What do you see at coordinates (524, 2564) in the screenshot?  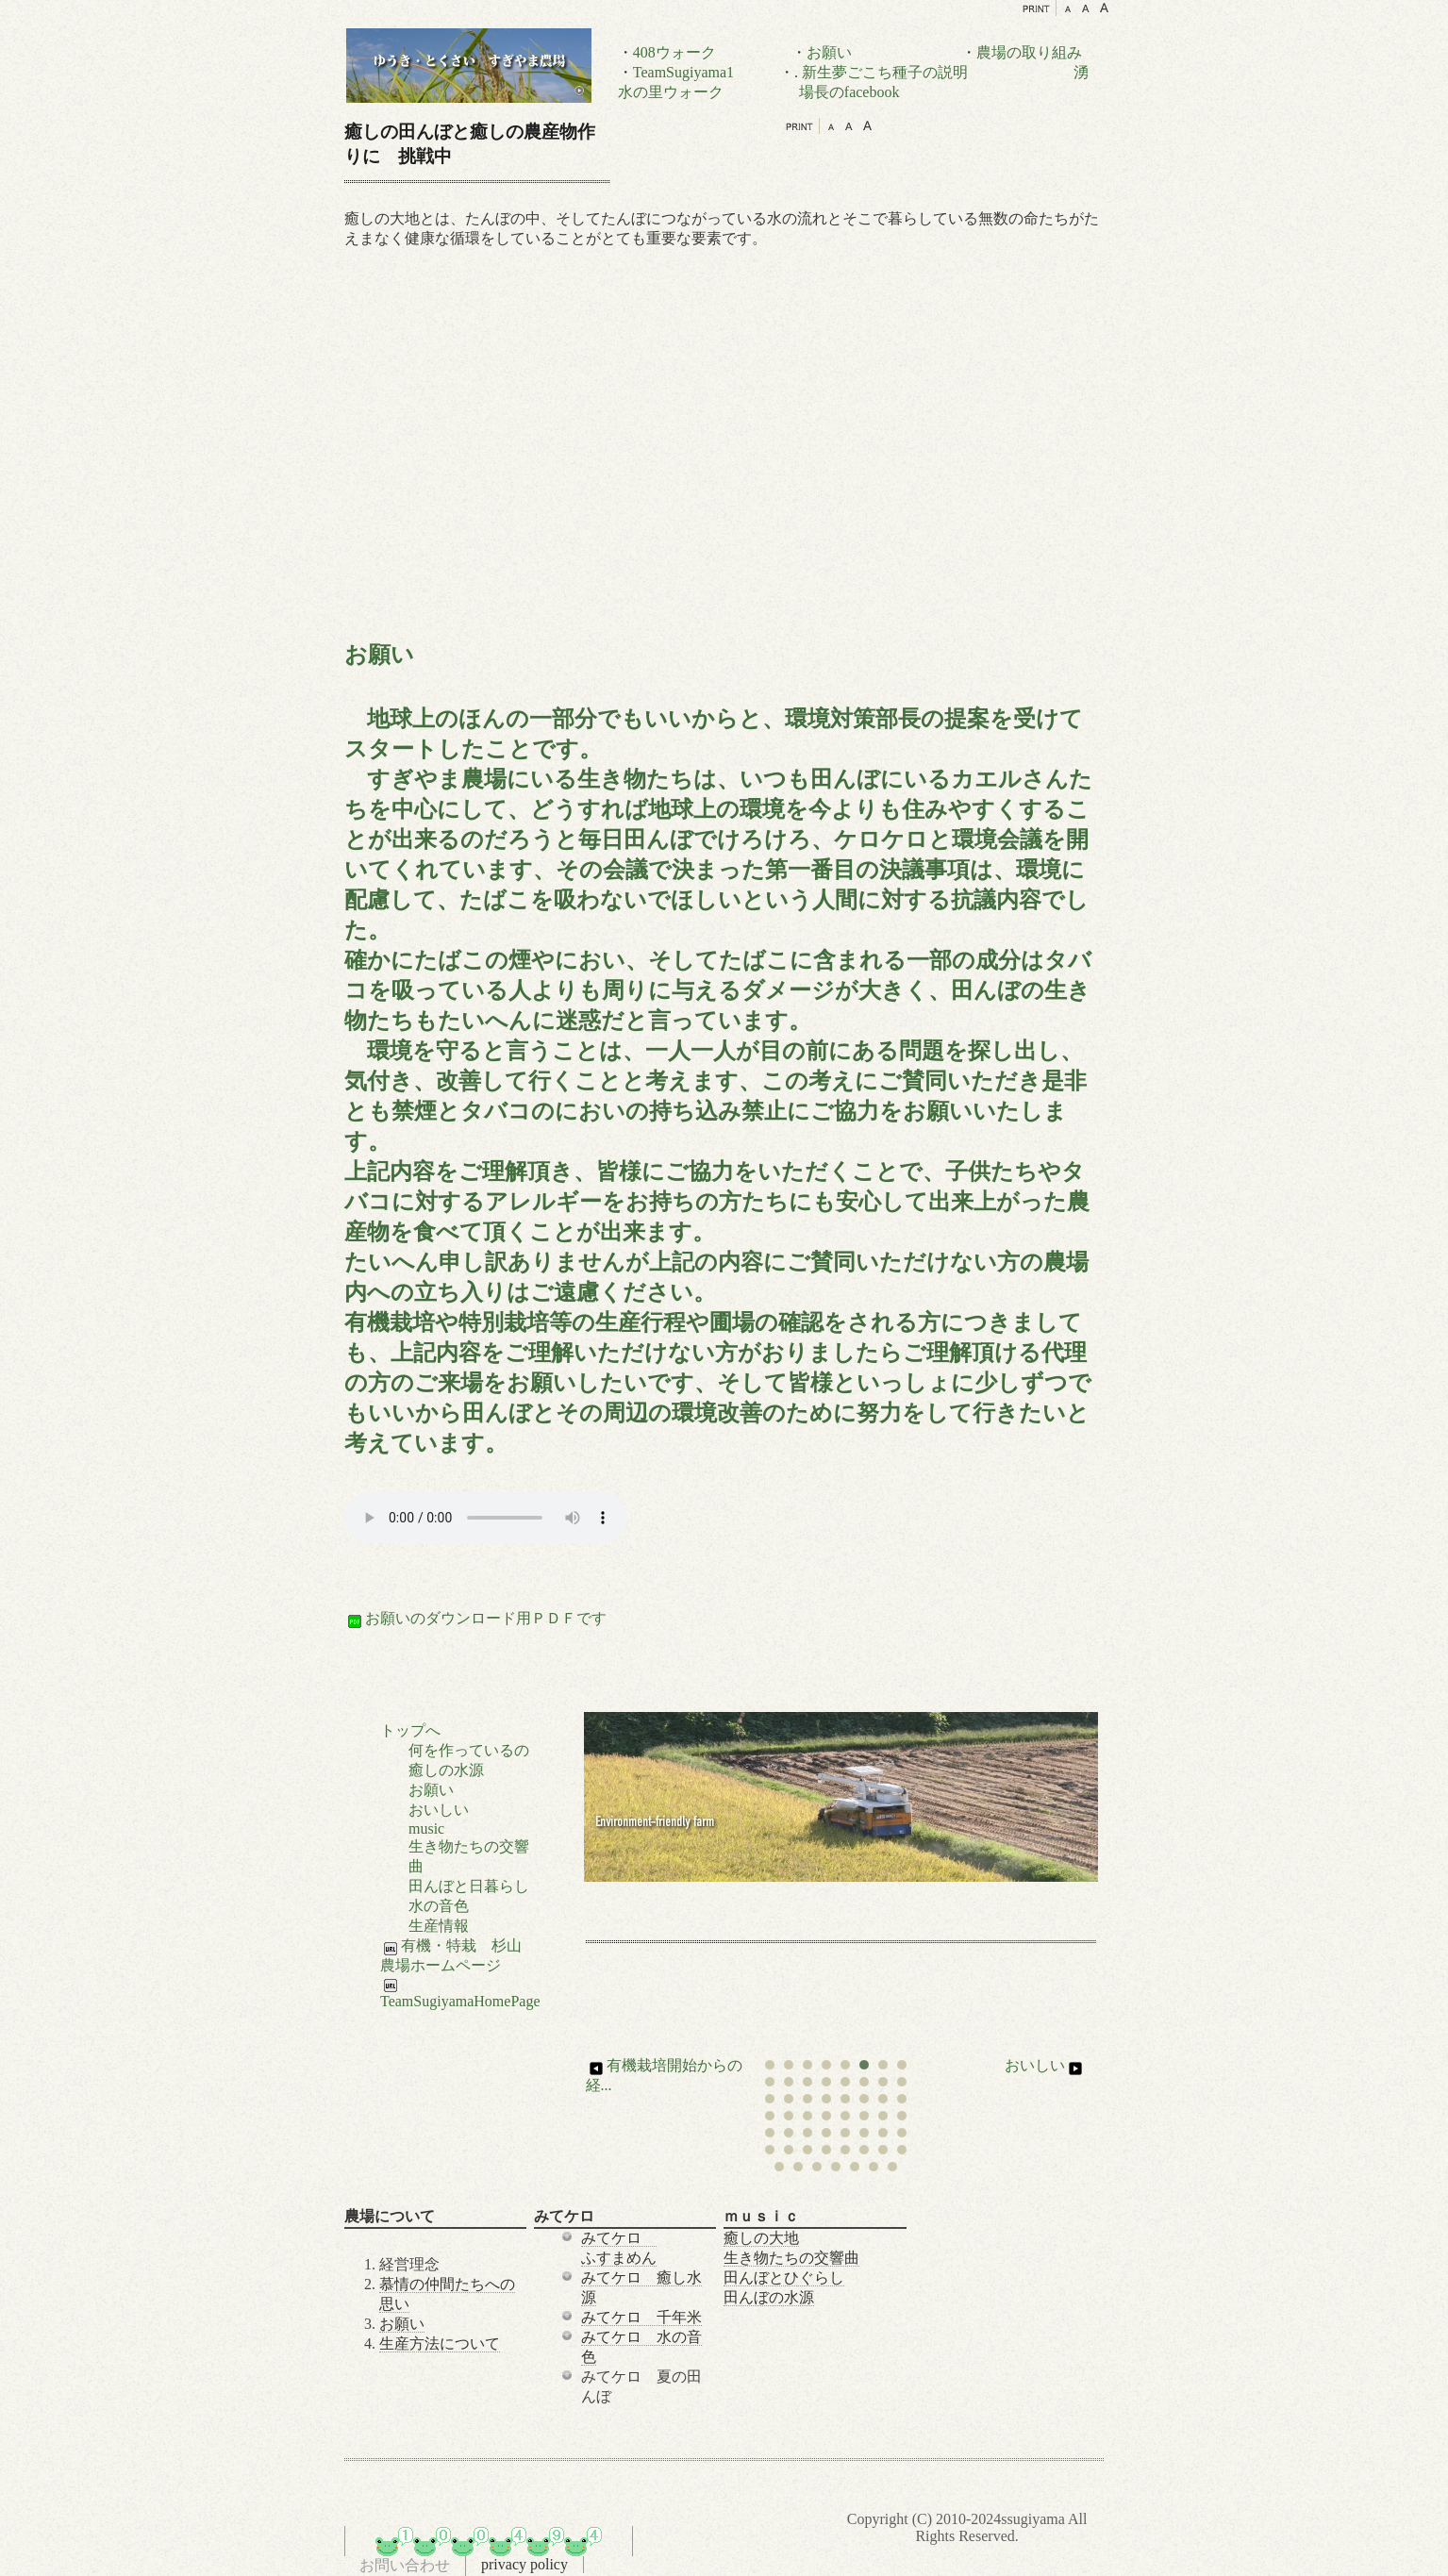 I see `privacy policy` at bounding box center [524, 2564].